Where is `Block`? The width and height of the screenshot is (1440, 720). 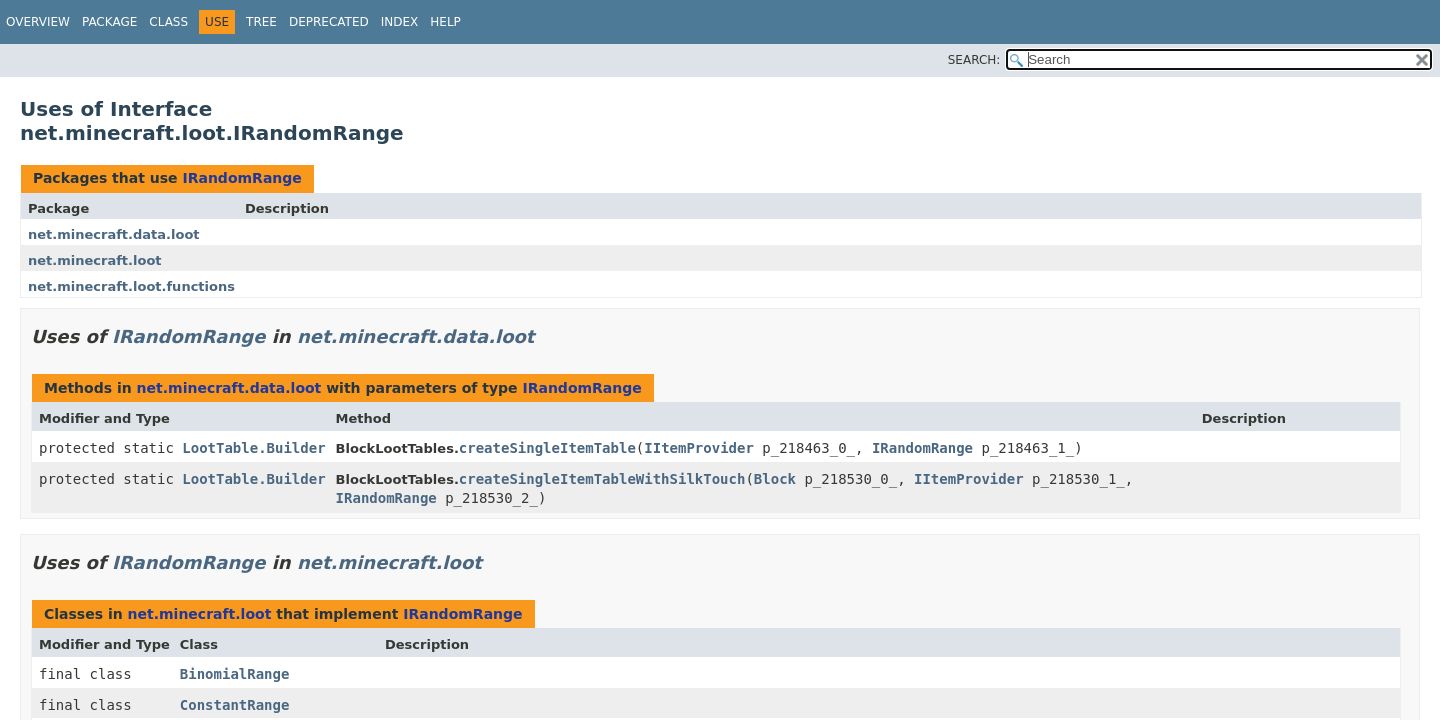
Block is located at coordinates (775, 479).